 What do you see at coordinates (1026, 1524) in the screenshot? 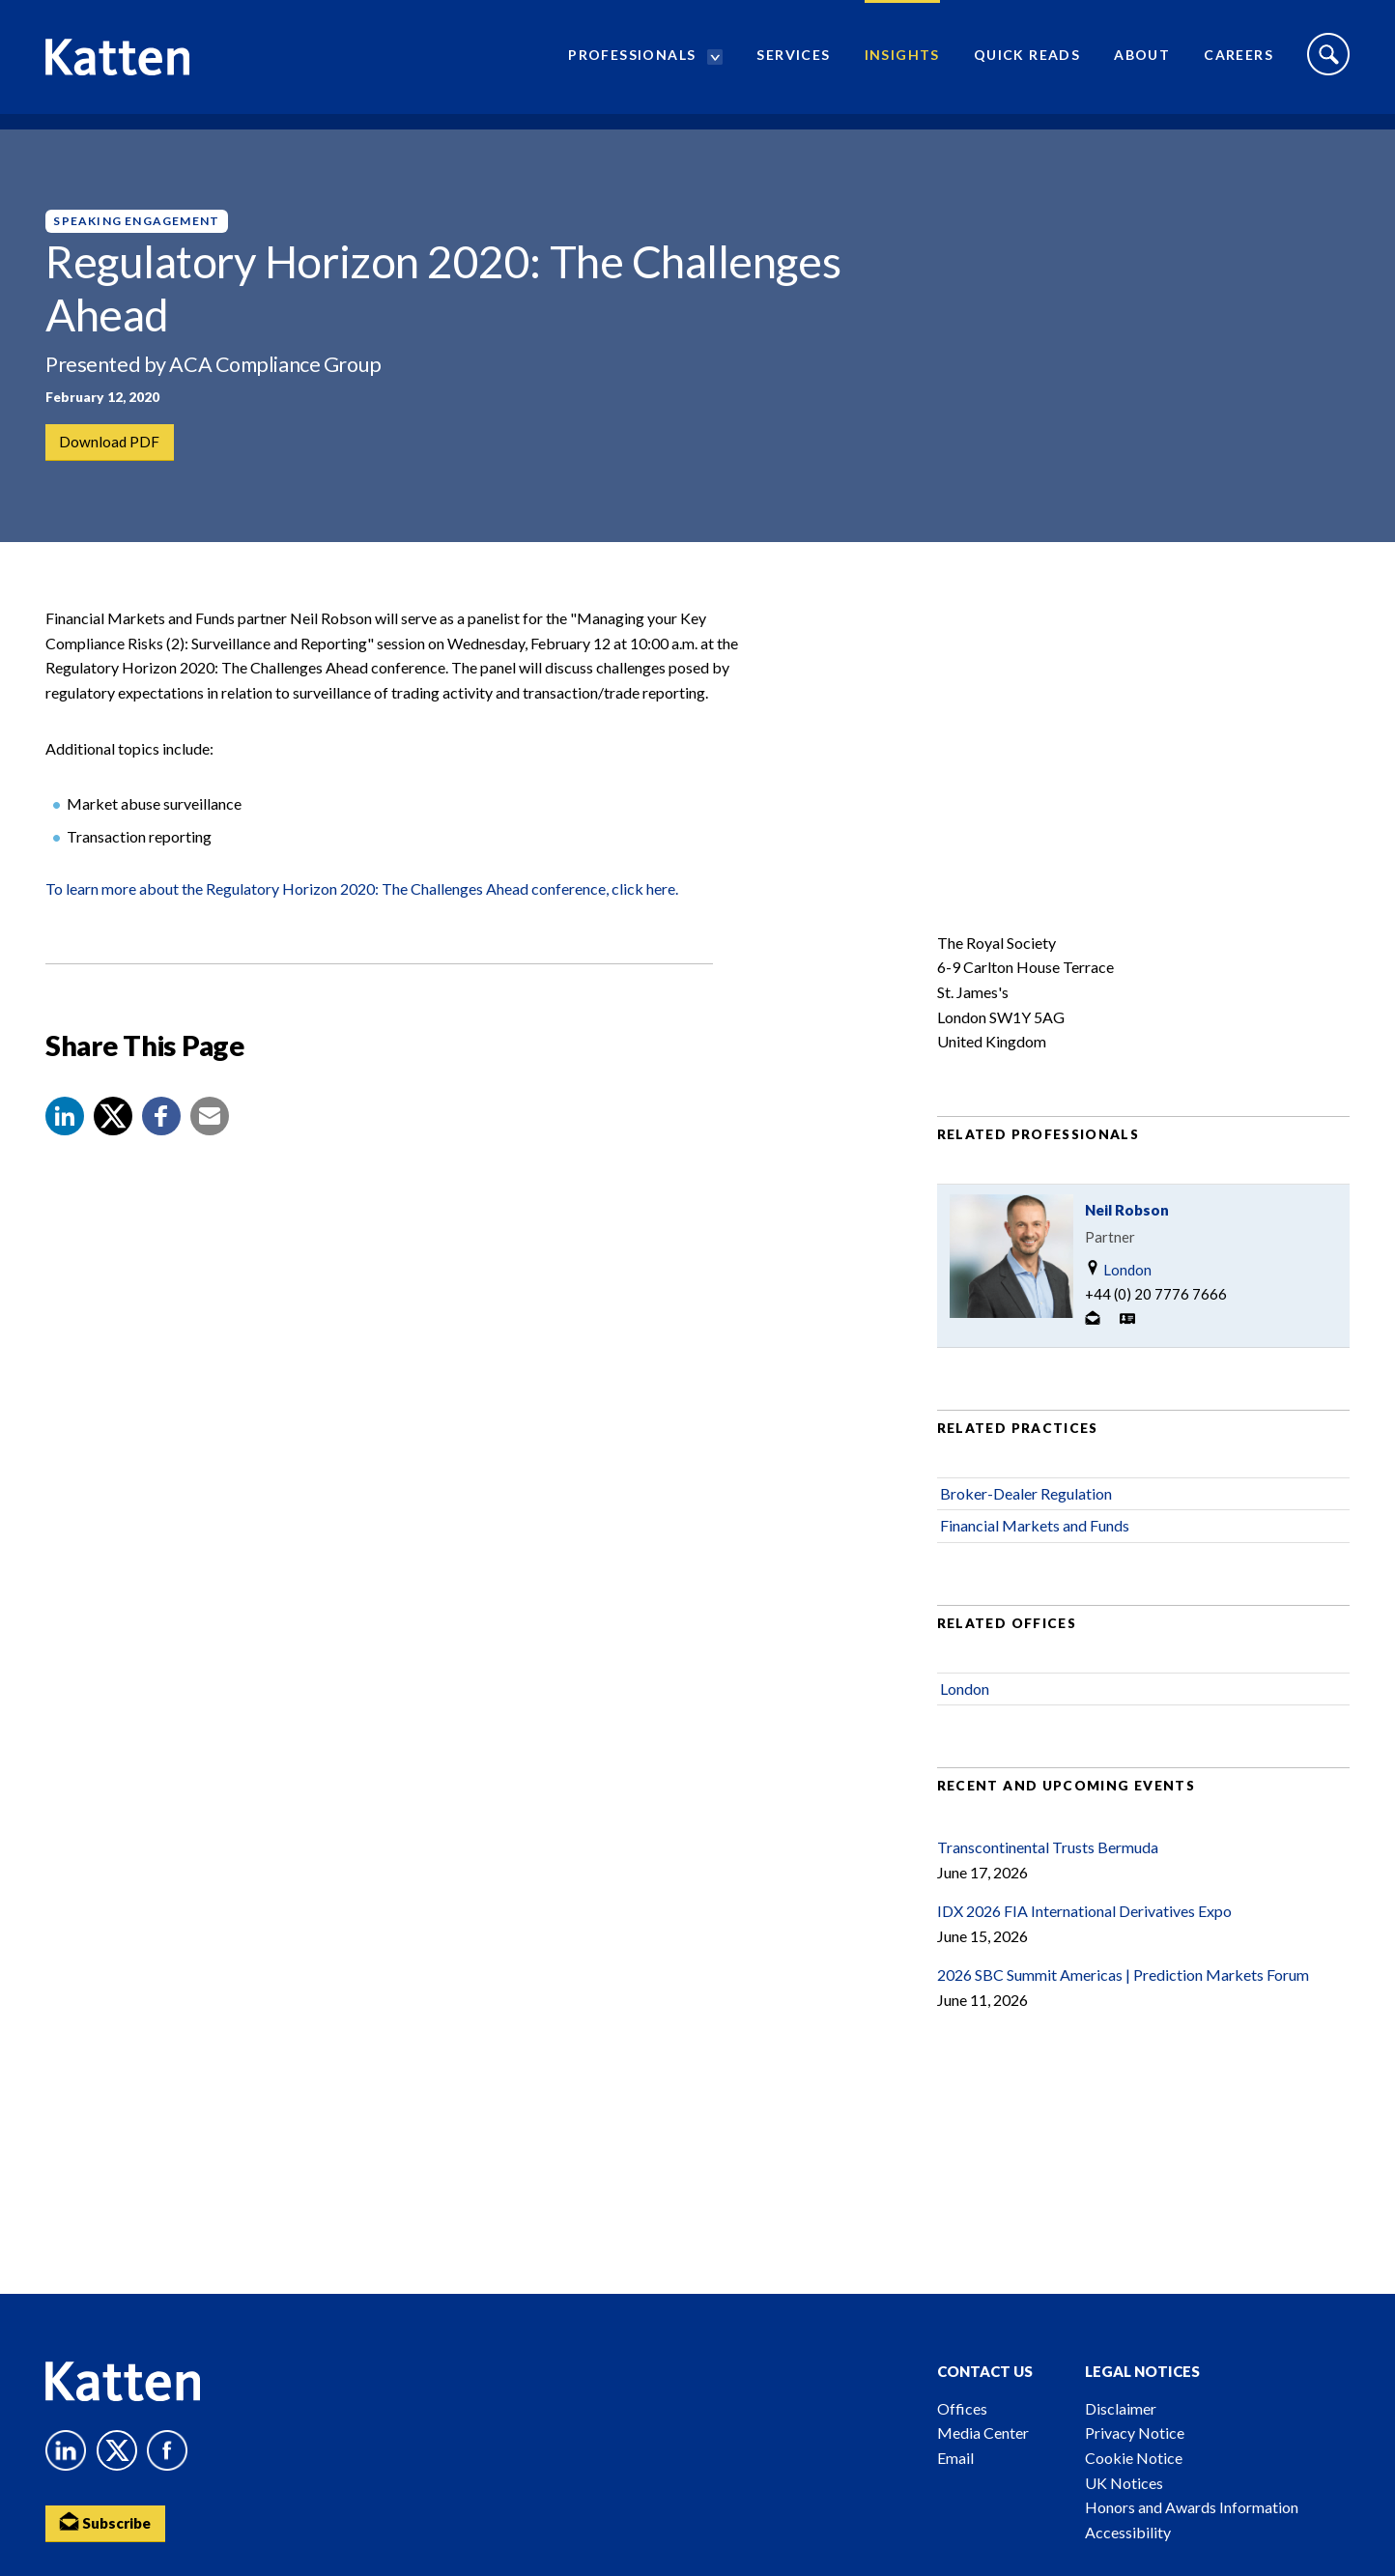
I see `Broker-Dealer Regulation` at bounding box center [1026, 1524].